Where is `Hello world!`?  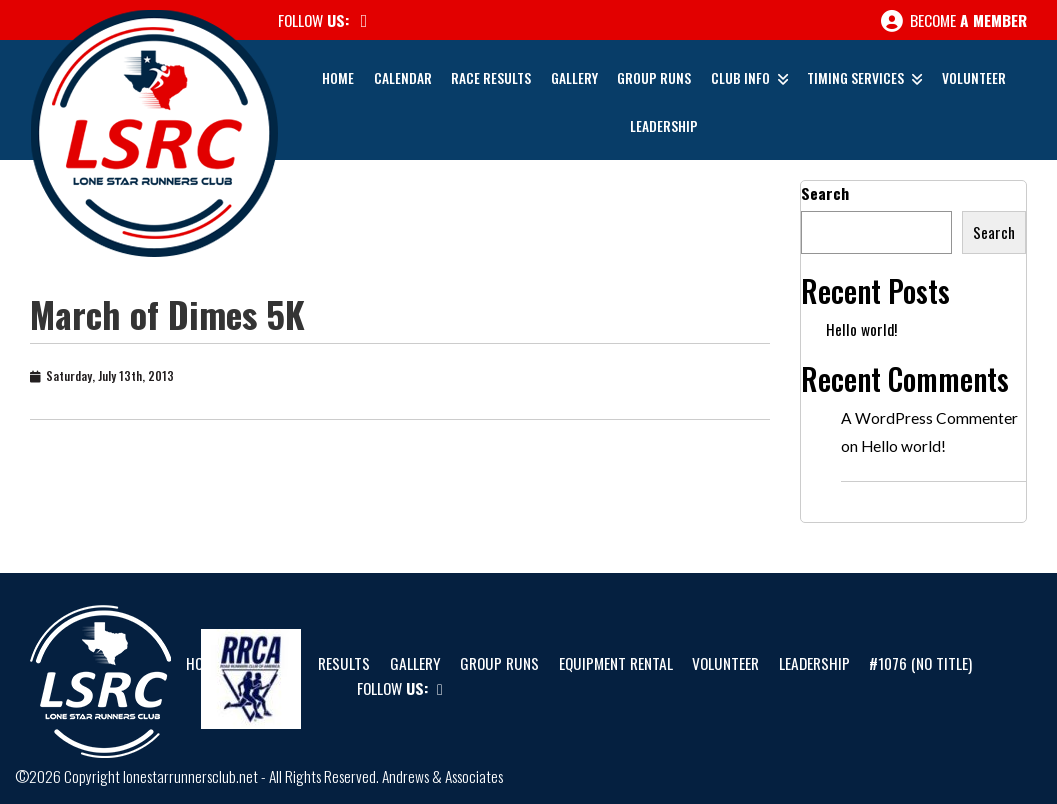
Hello world! is located at coordinates (861, 329).